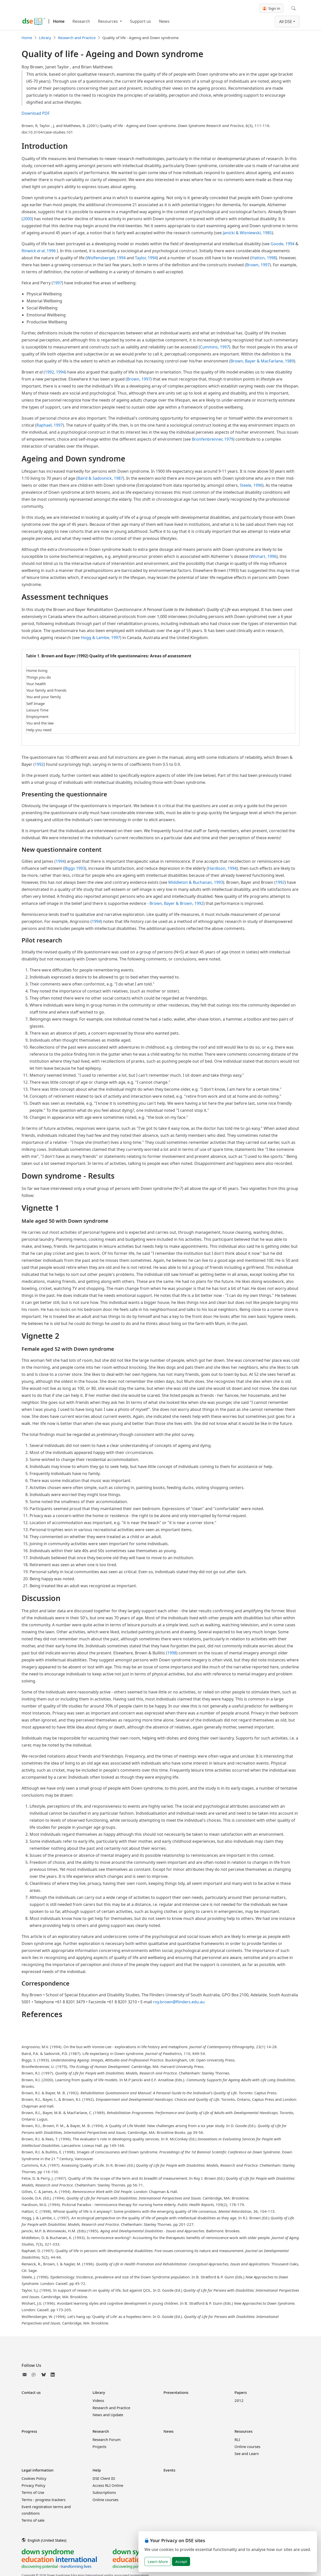 The image size is (321, 2576). I want to click on Cummins, R.A. (1997), so click(40, 2165).